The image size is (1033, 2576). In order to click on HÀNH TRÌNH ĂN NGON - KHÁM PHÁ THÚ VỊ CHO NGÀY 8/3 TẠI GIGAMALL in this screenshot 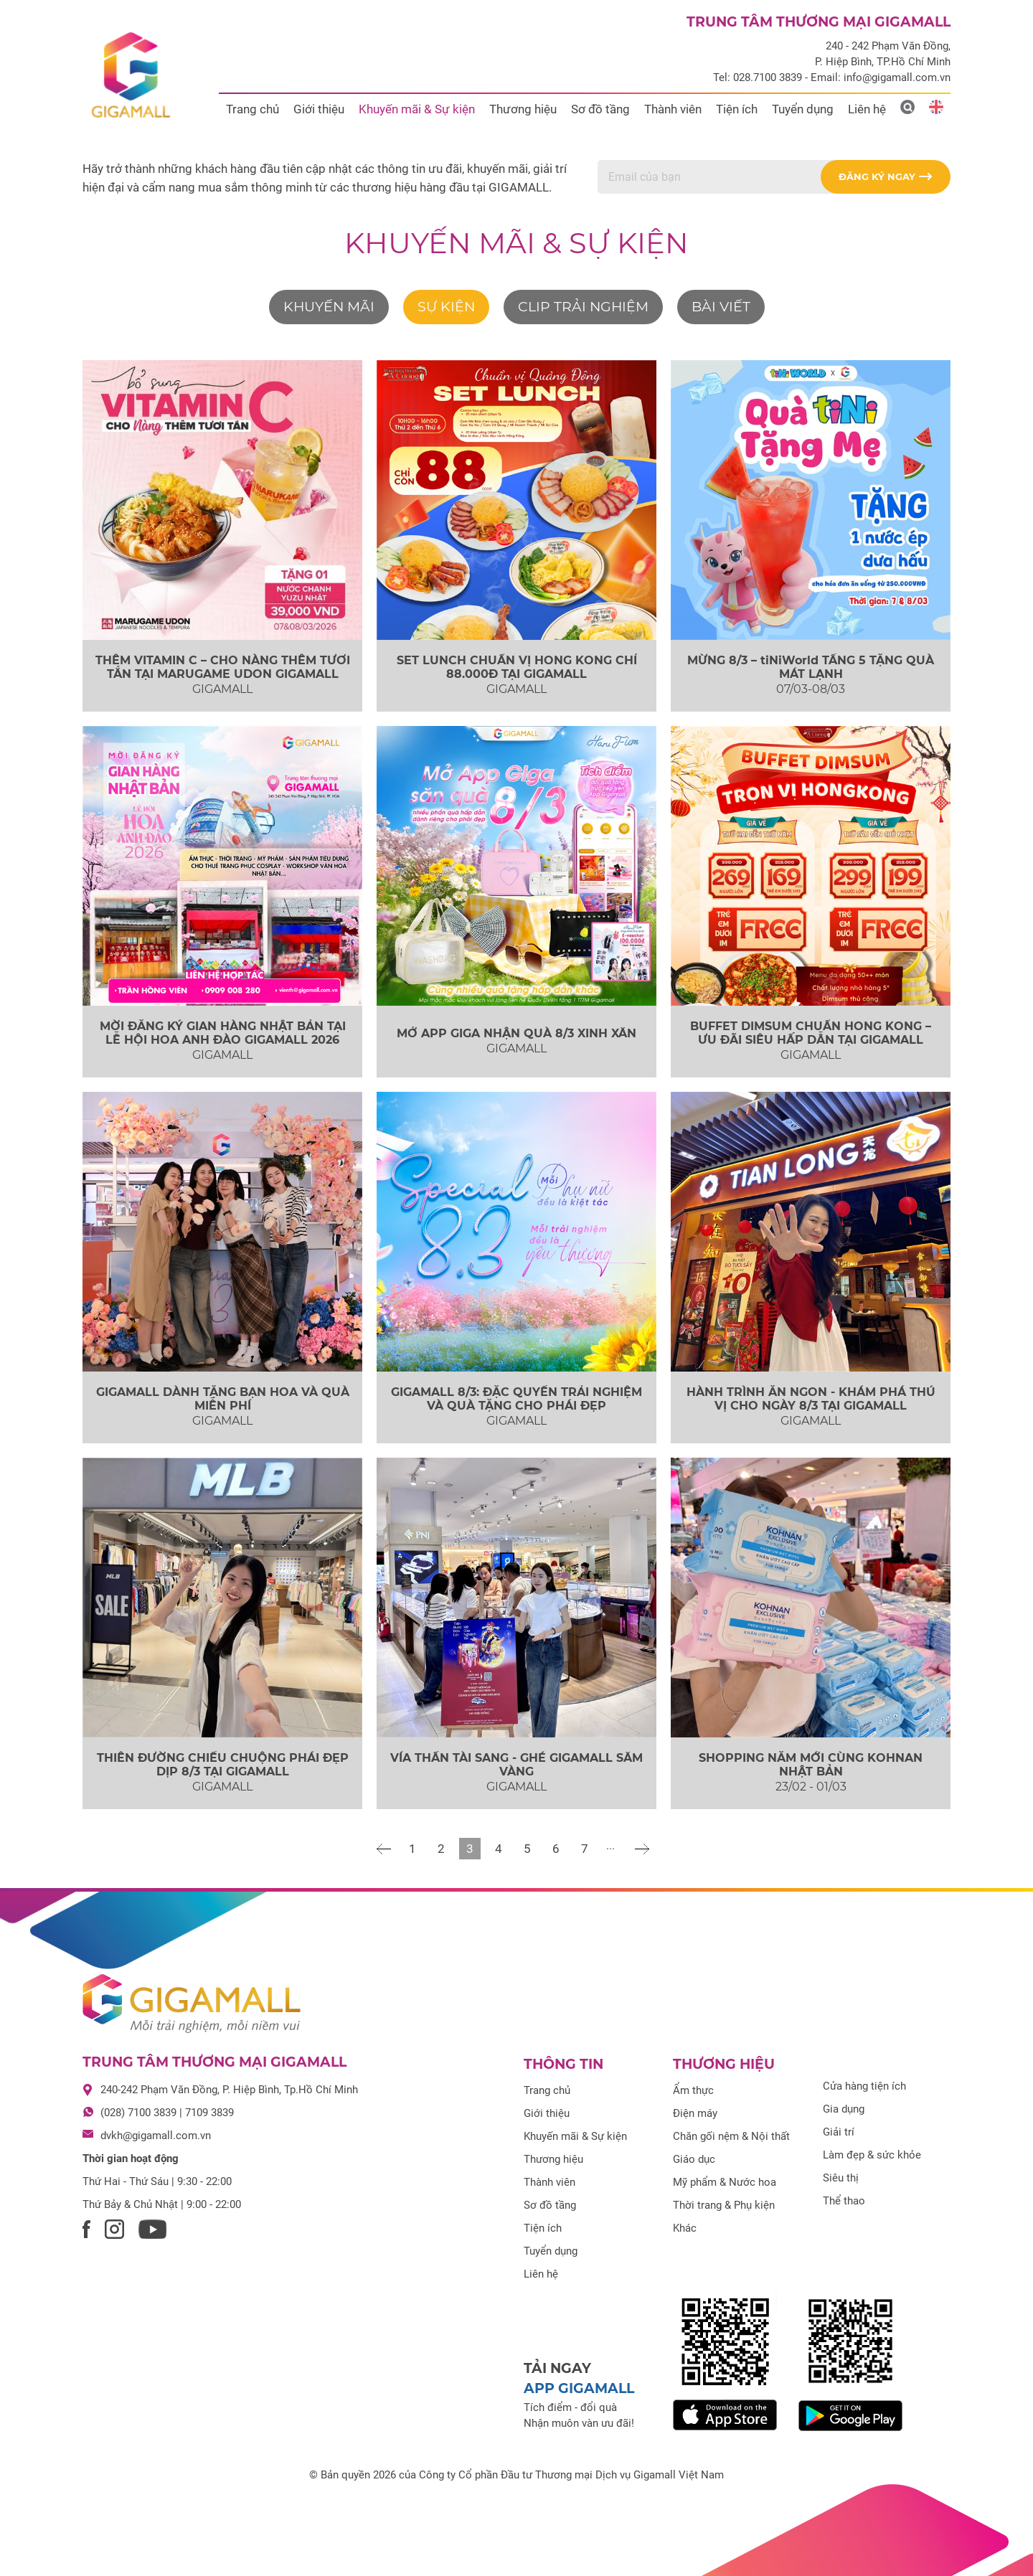, I will do `click(811, 1398)`.